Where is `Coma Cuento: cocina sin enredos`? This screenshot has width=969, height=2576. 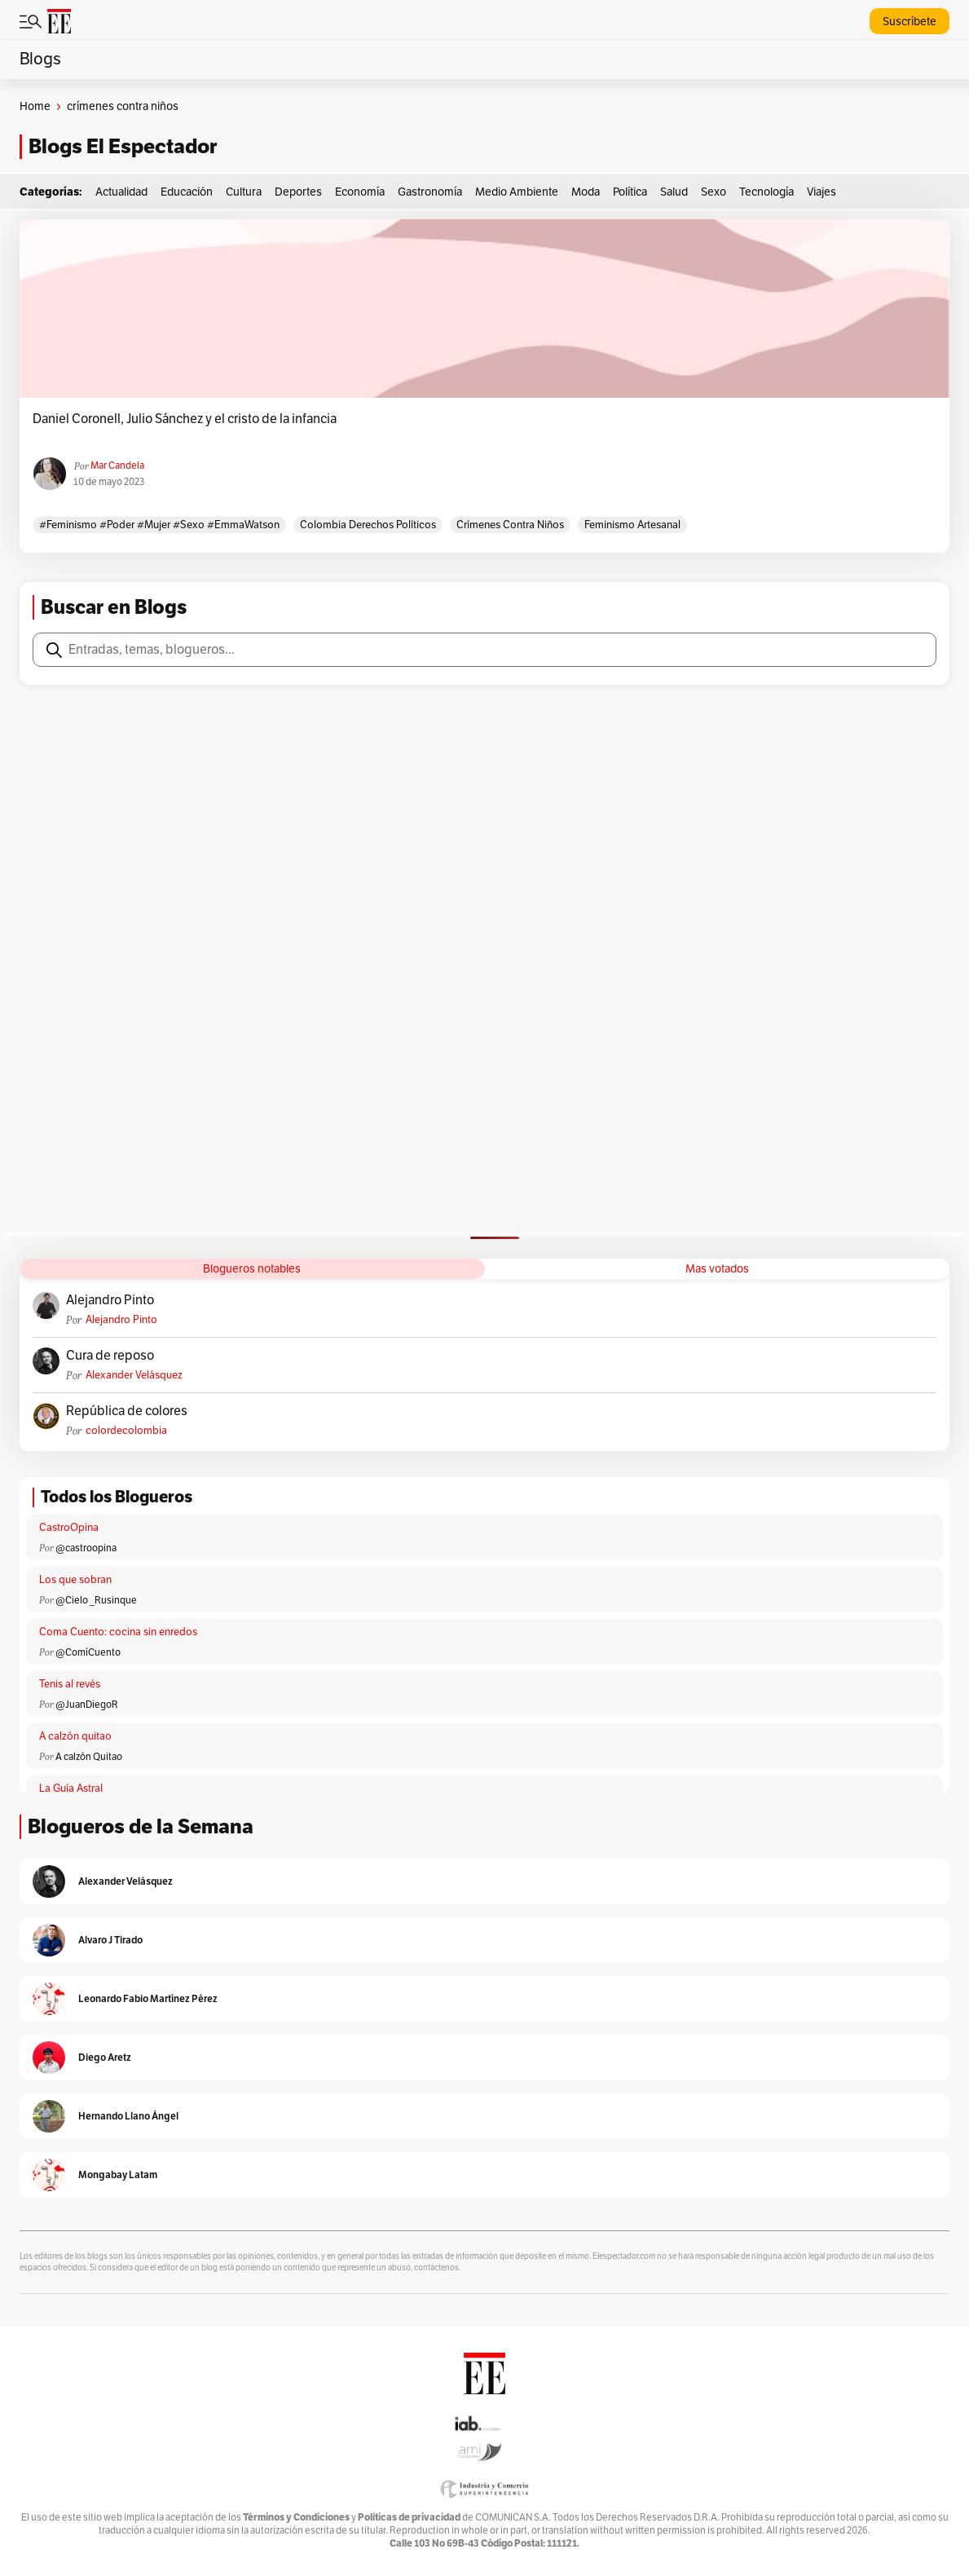 Coma Cuento: cocina sin enredos is located at coordinates (118, 1632).